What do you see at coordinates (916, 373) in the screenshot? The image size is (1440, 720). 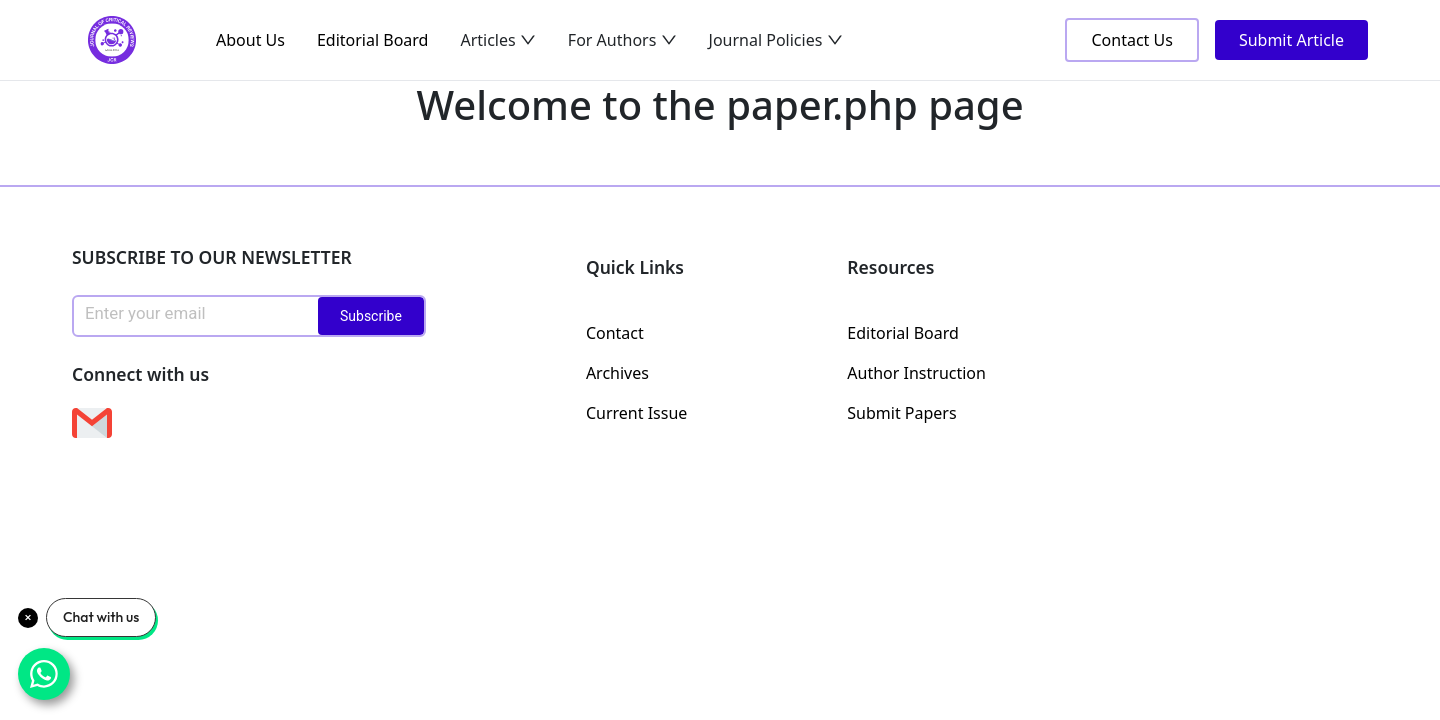 I see `Author Instruction` at bounding box center [916, 373].